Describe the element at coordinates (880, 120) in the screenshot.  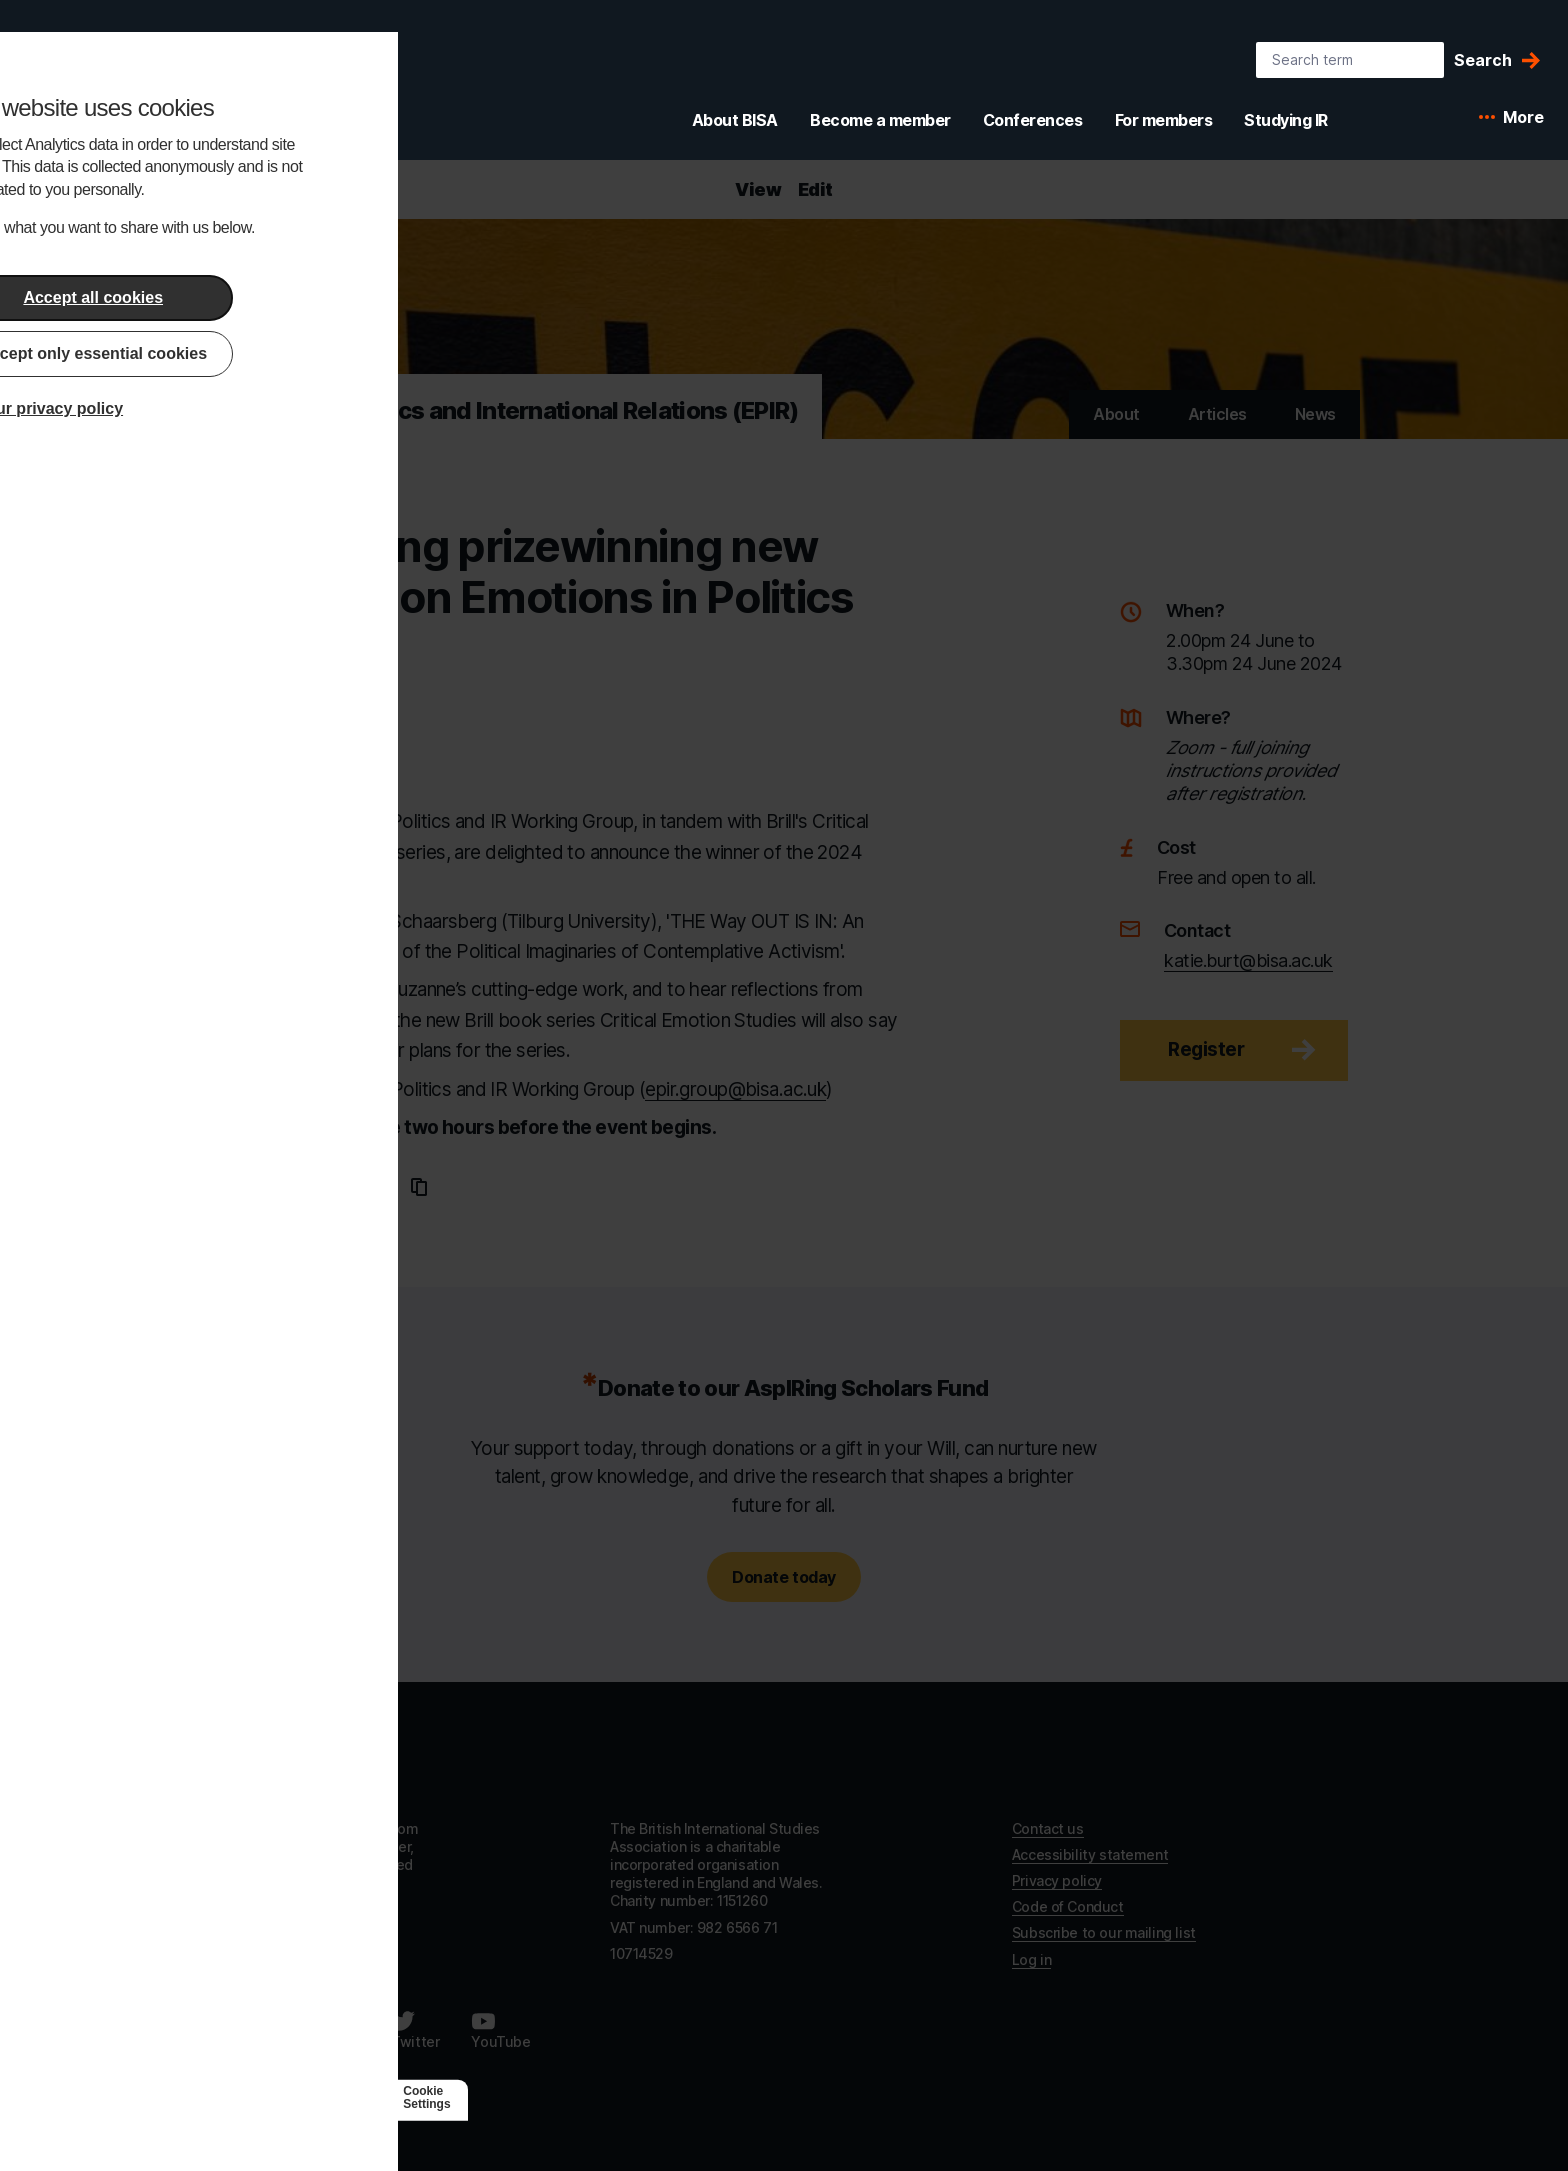
I see `Become a member` at that location.